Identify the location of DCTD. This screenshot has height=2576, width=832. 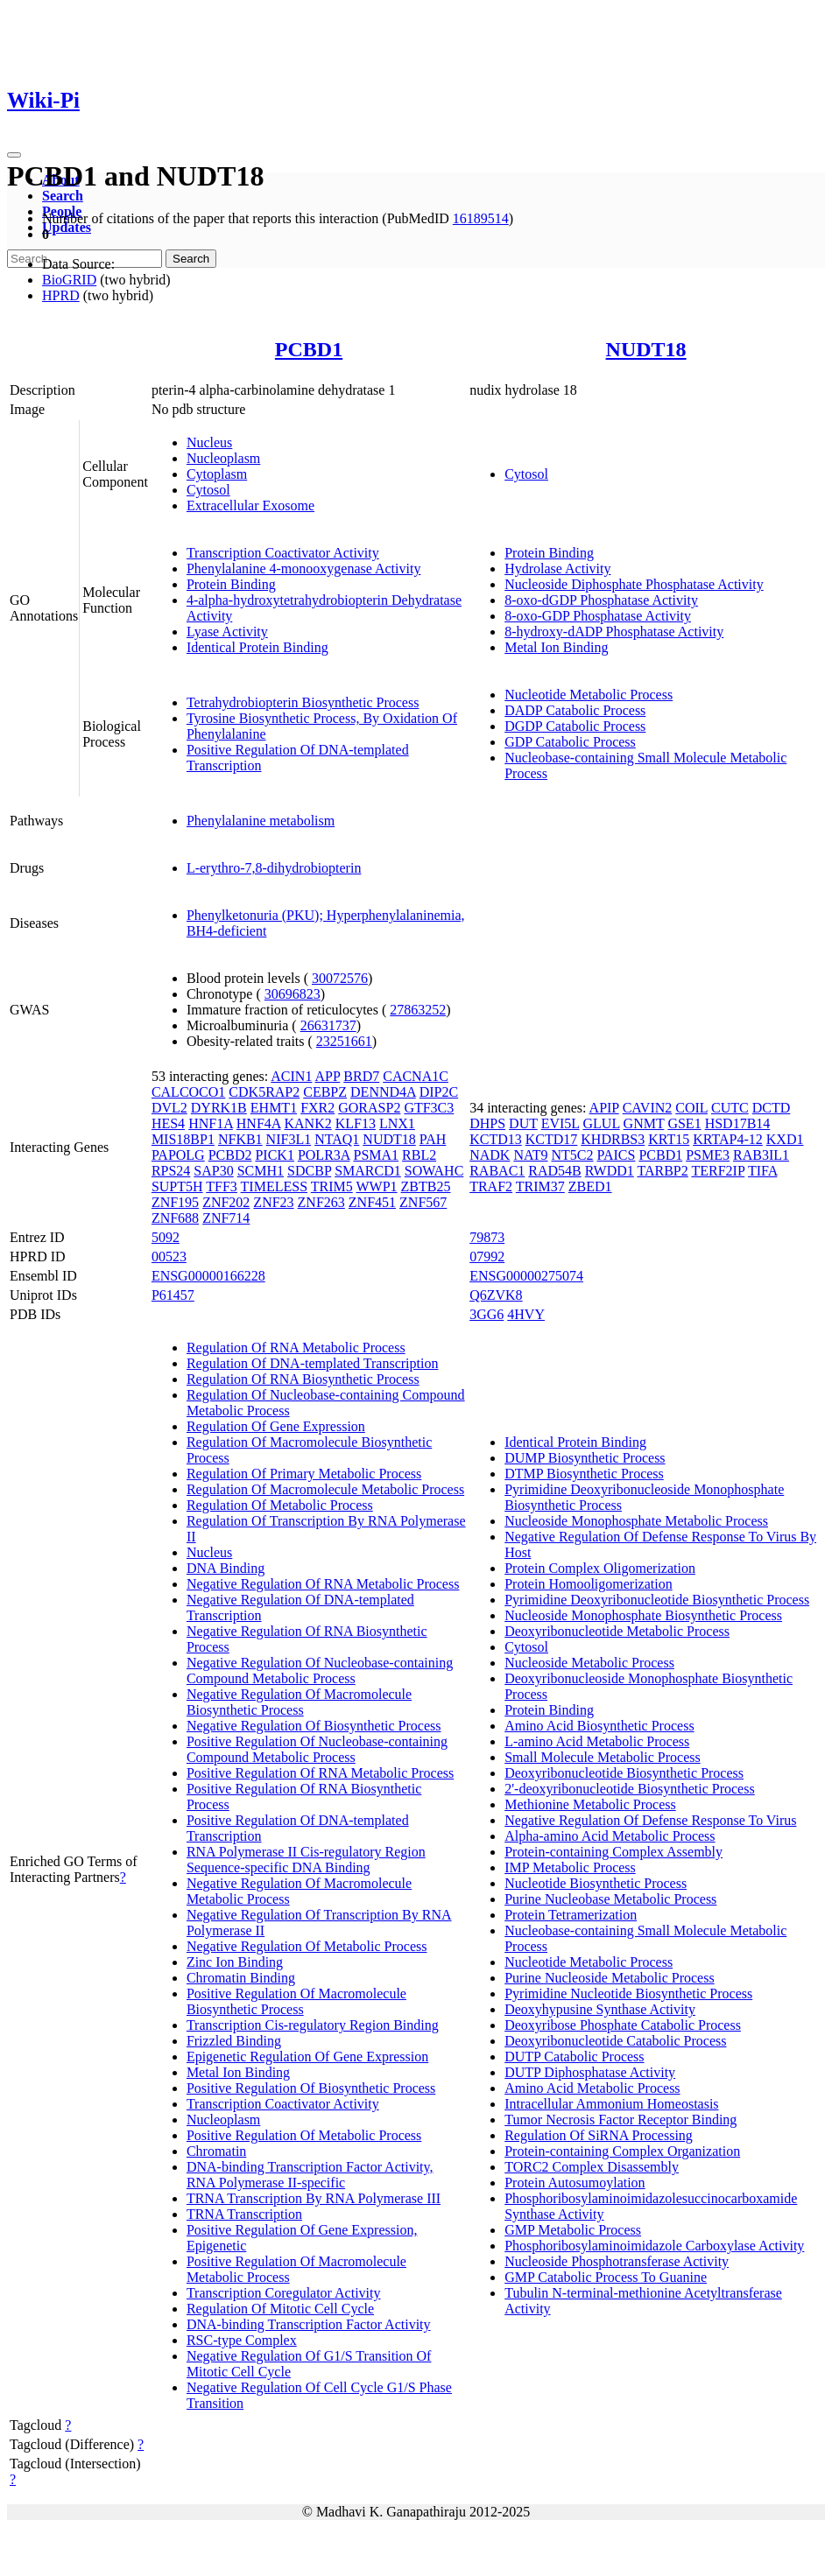
(771, 1107).